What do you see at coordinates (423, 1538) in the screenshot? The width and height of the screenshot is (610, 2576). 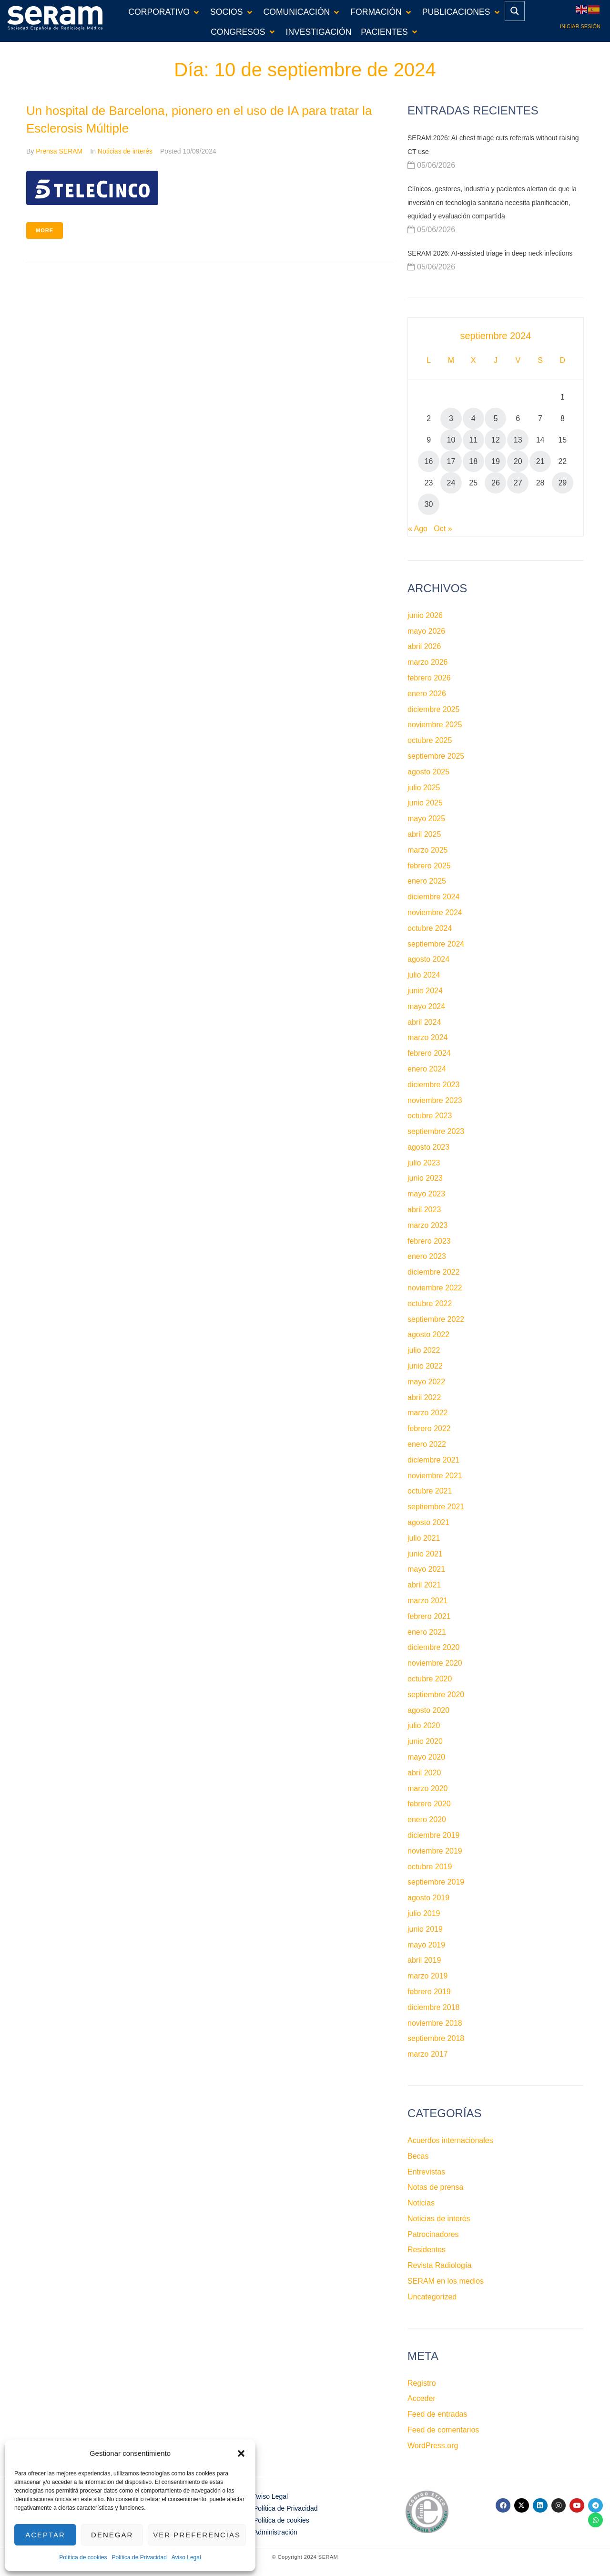 I see `julio 2021` at bounding box center [423, 1538].